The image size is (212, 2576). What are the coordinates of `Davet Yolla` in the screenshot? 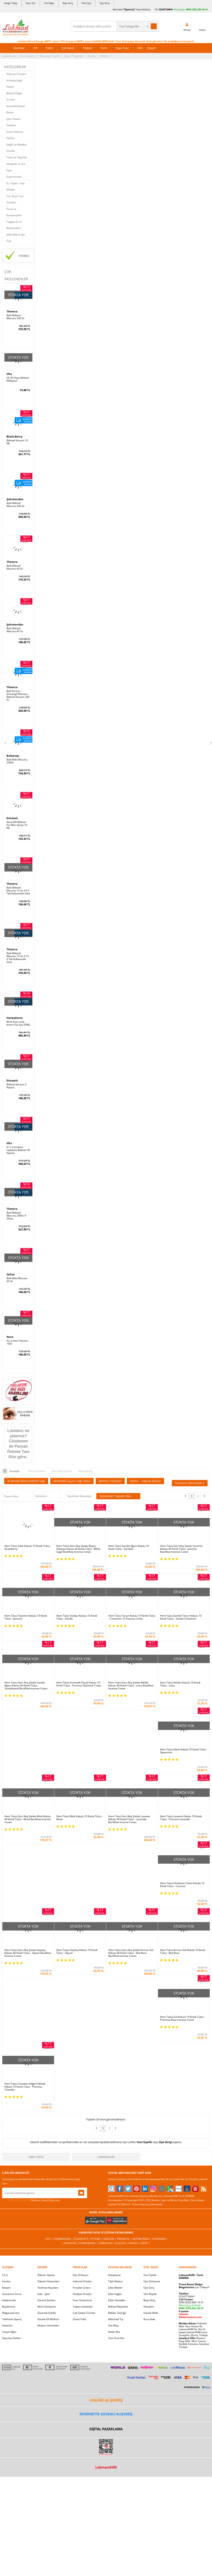 It's located at (79, 2319).